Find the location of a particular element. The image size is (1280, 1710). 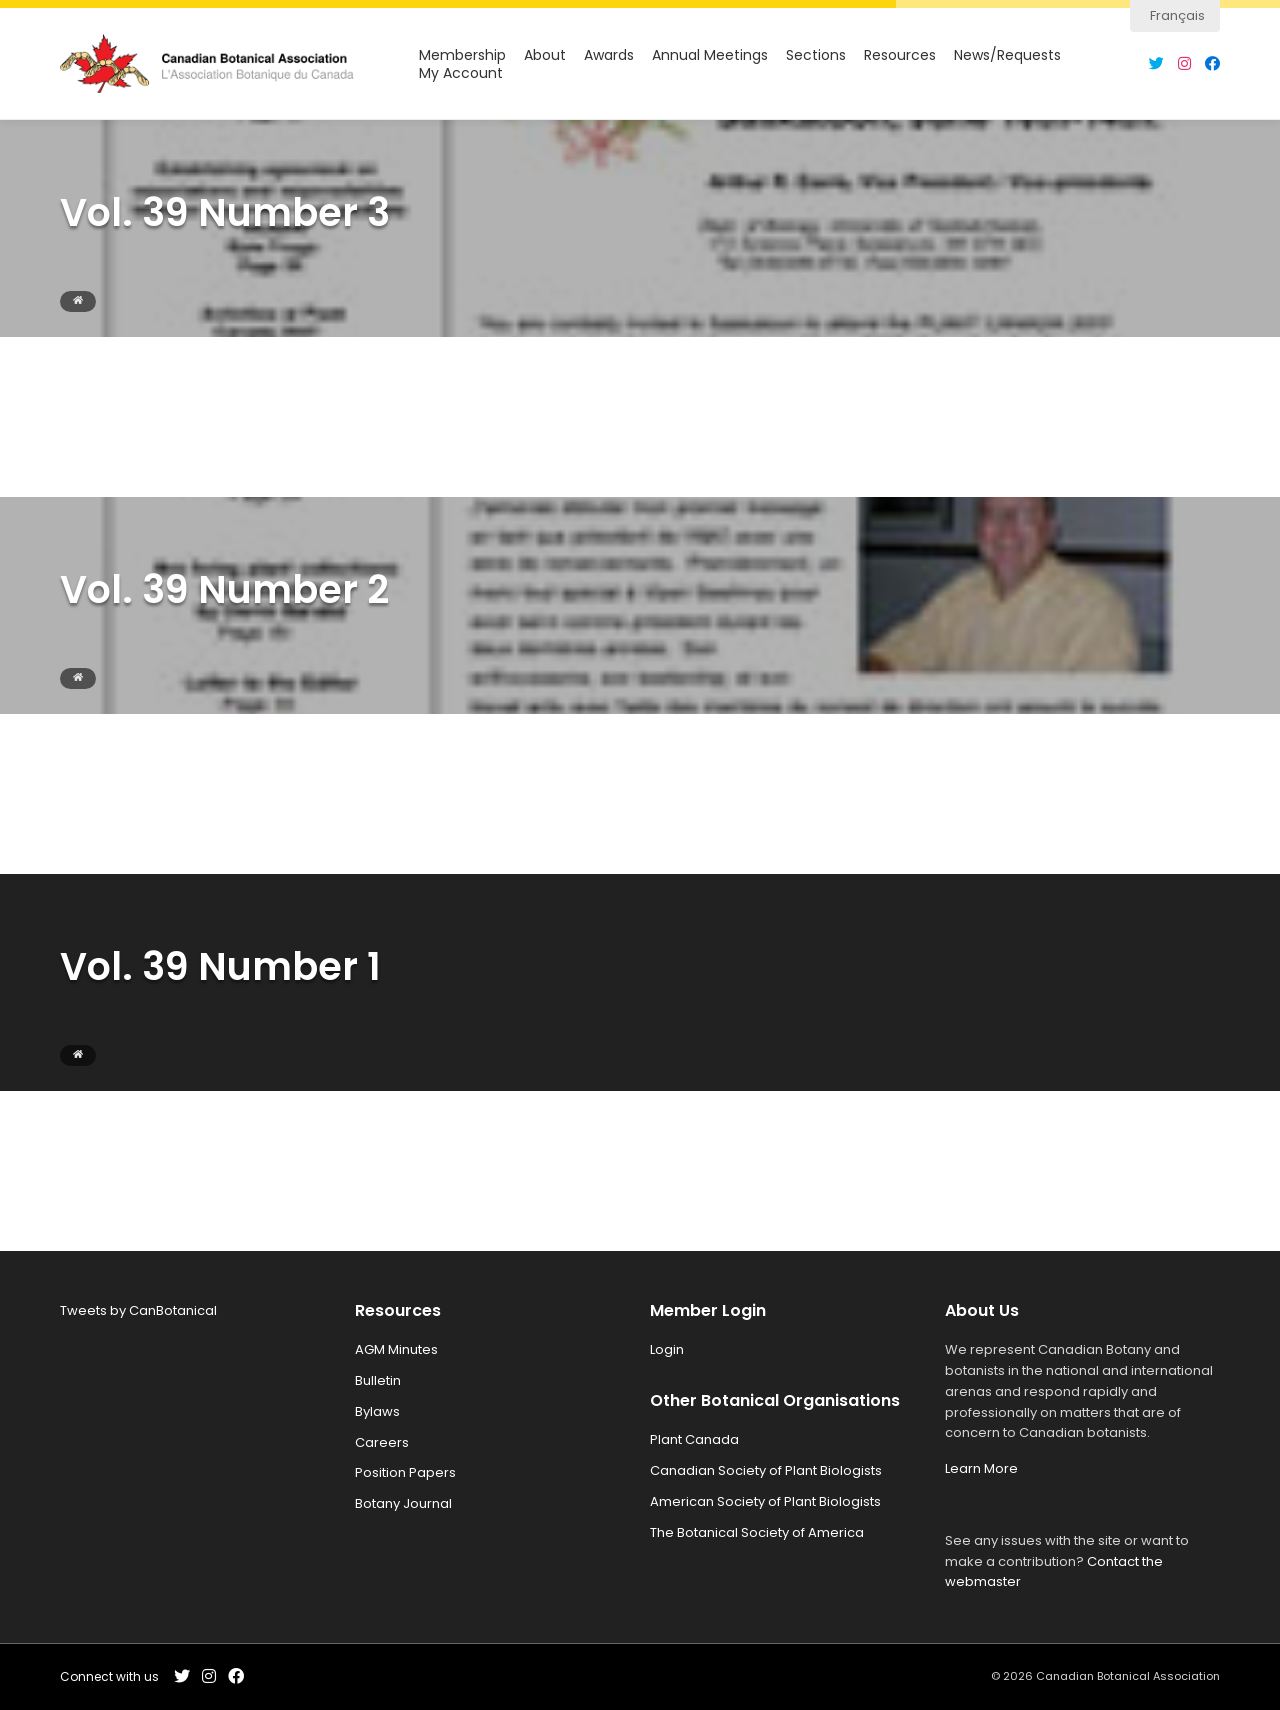

Plant Canada is located at coordinates (694, 1439).